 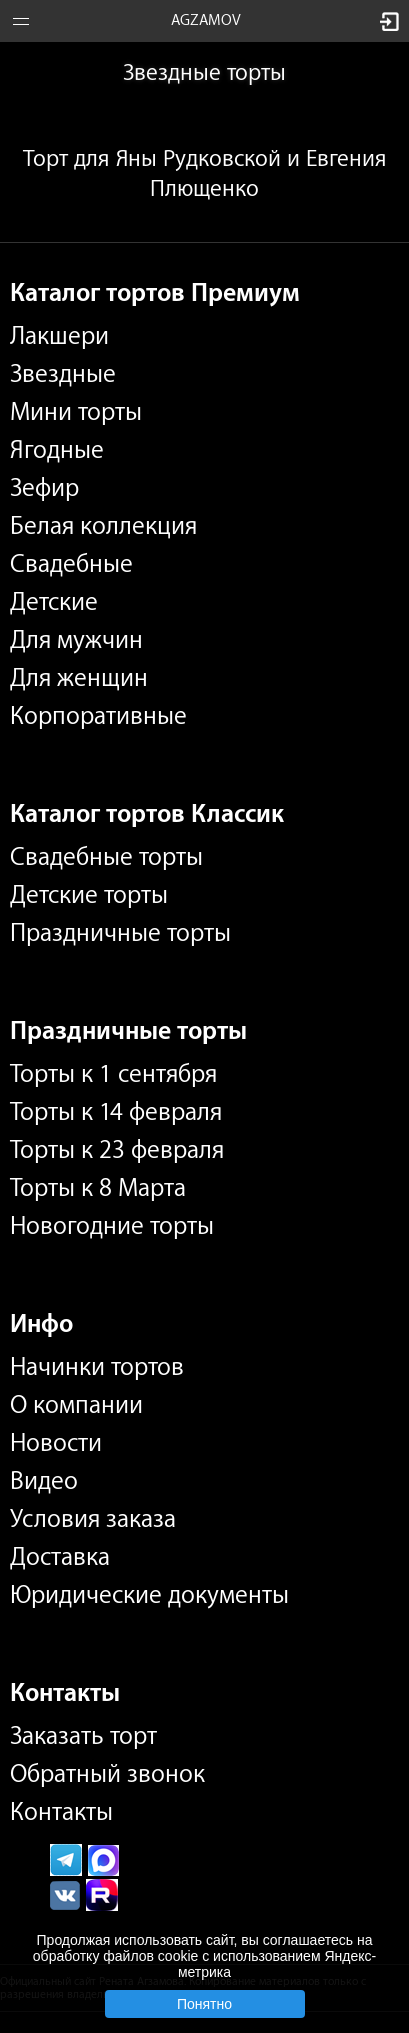 What do you see at coordinates (79, 678) in the screenshot?
I see `Для женщин` at bounding box center [79, 678].